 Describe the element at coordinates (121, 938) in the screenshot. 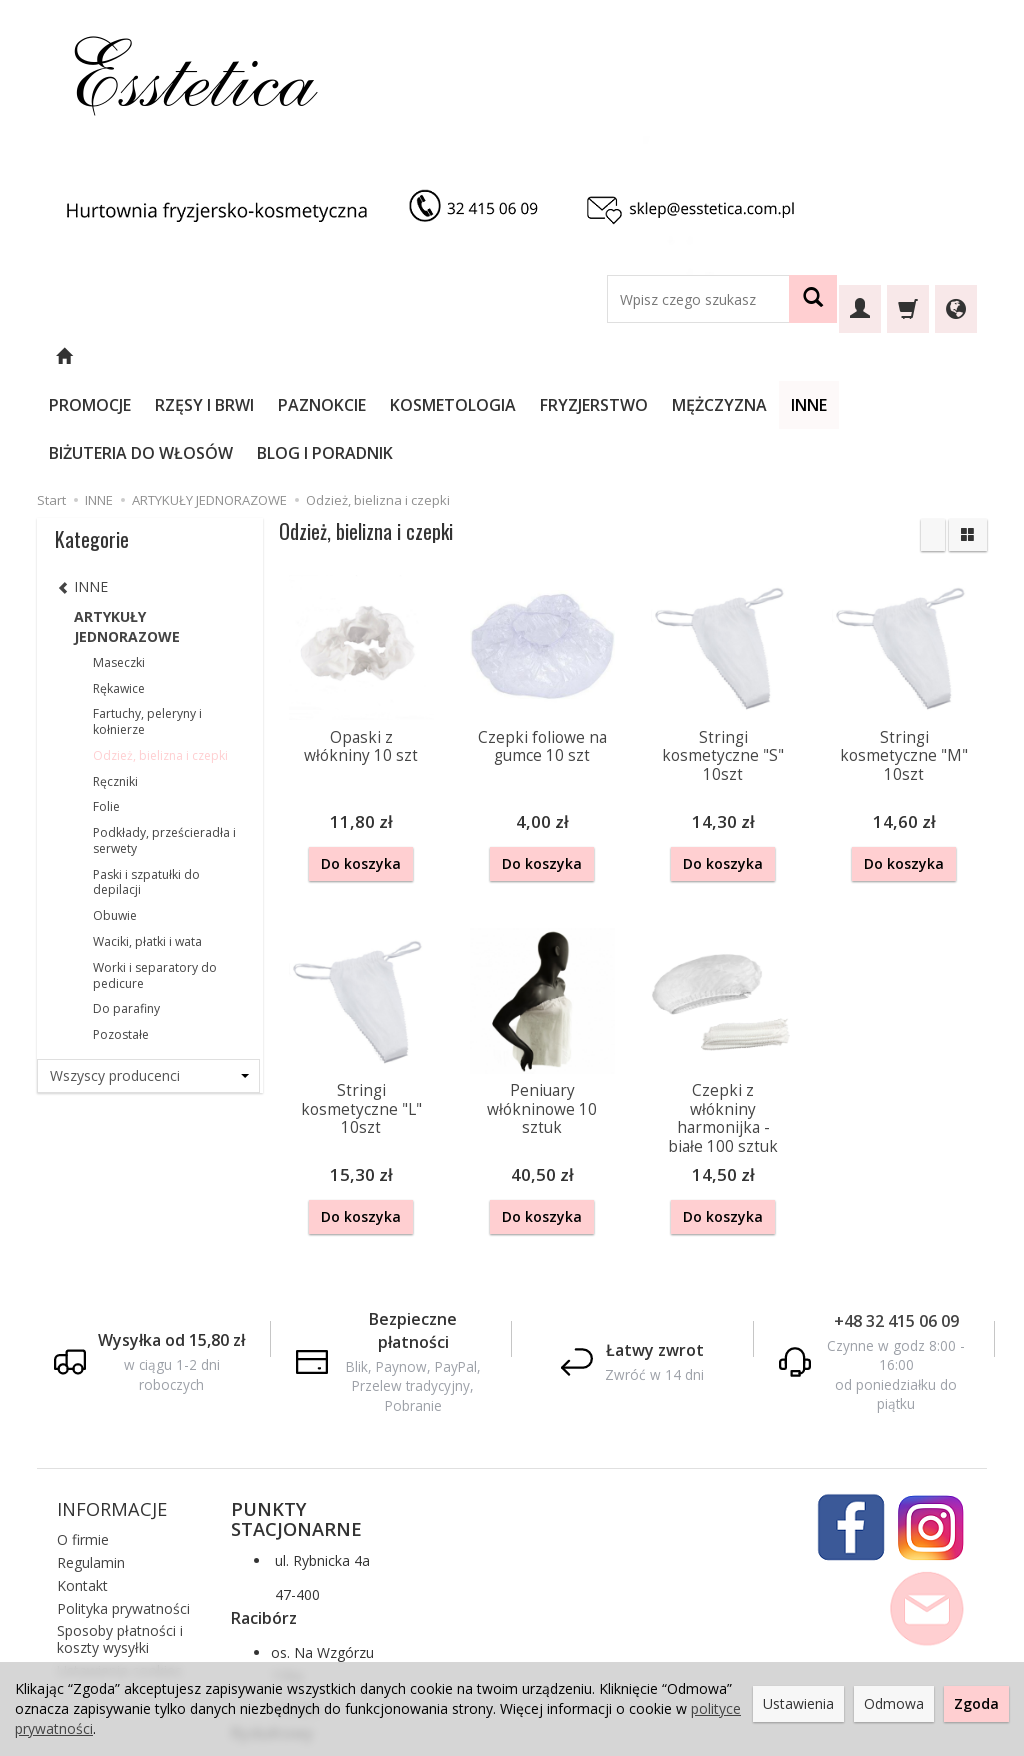

I see `Pozostałe` at that location.